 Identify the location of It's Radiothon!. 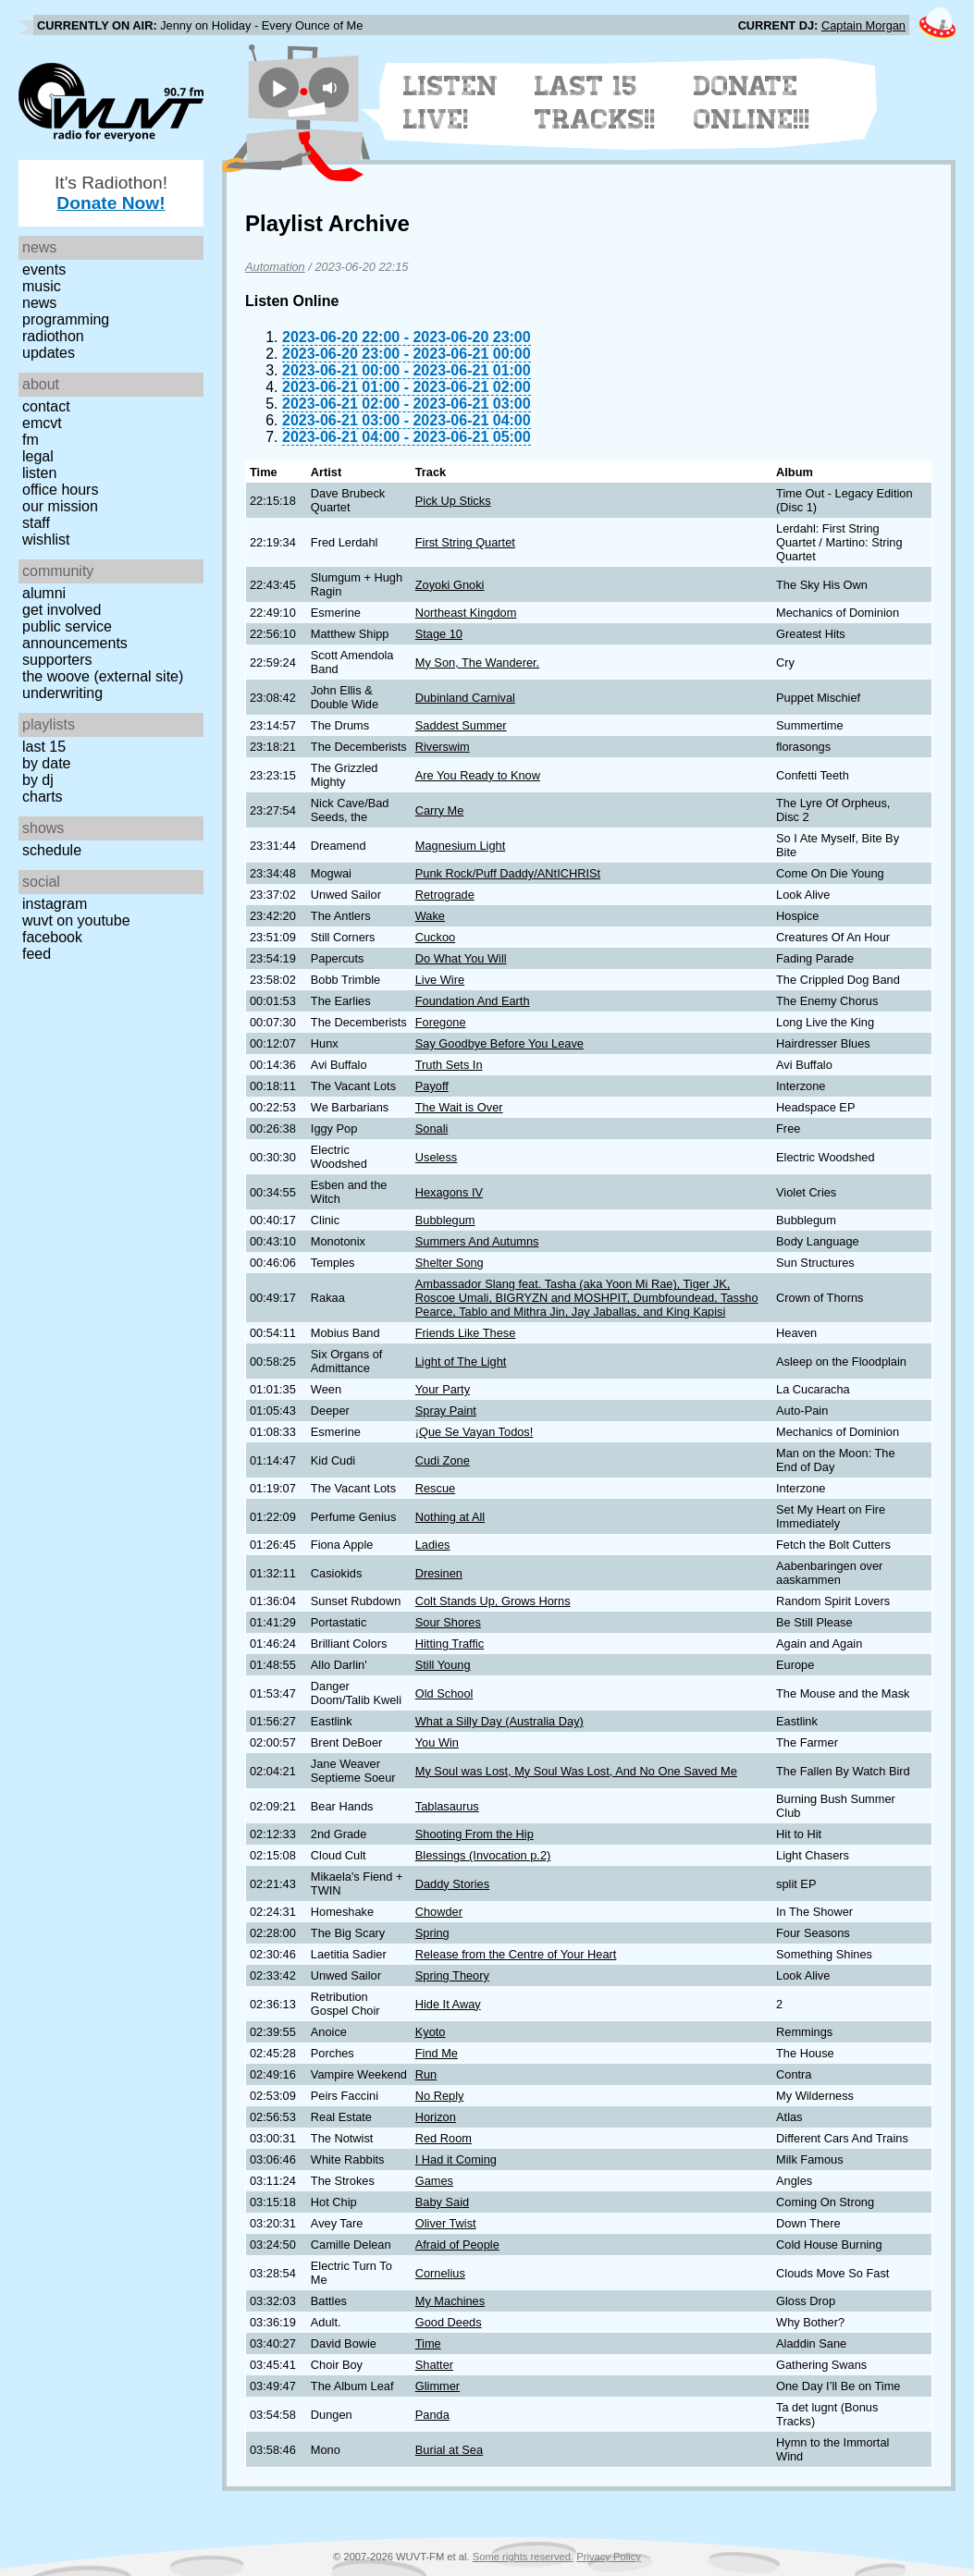
(111, 193).